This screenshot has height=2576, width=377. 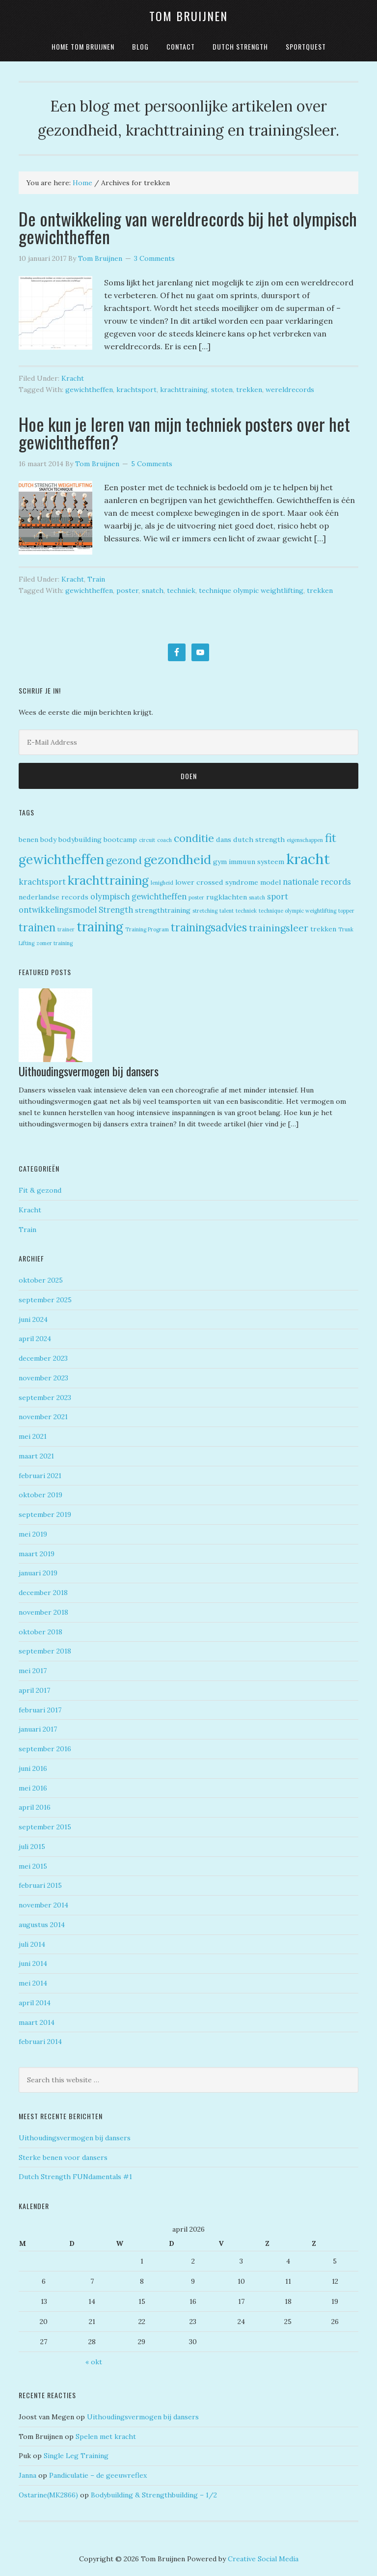 I want to click on juli 2015, so click(x=32, y=1846).